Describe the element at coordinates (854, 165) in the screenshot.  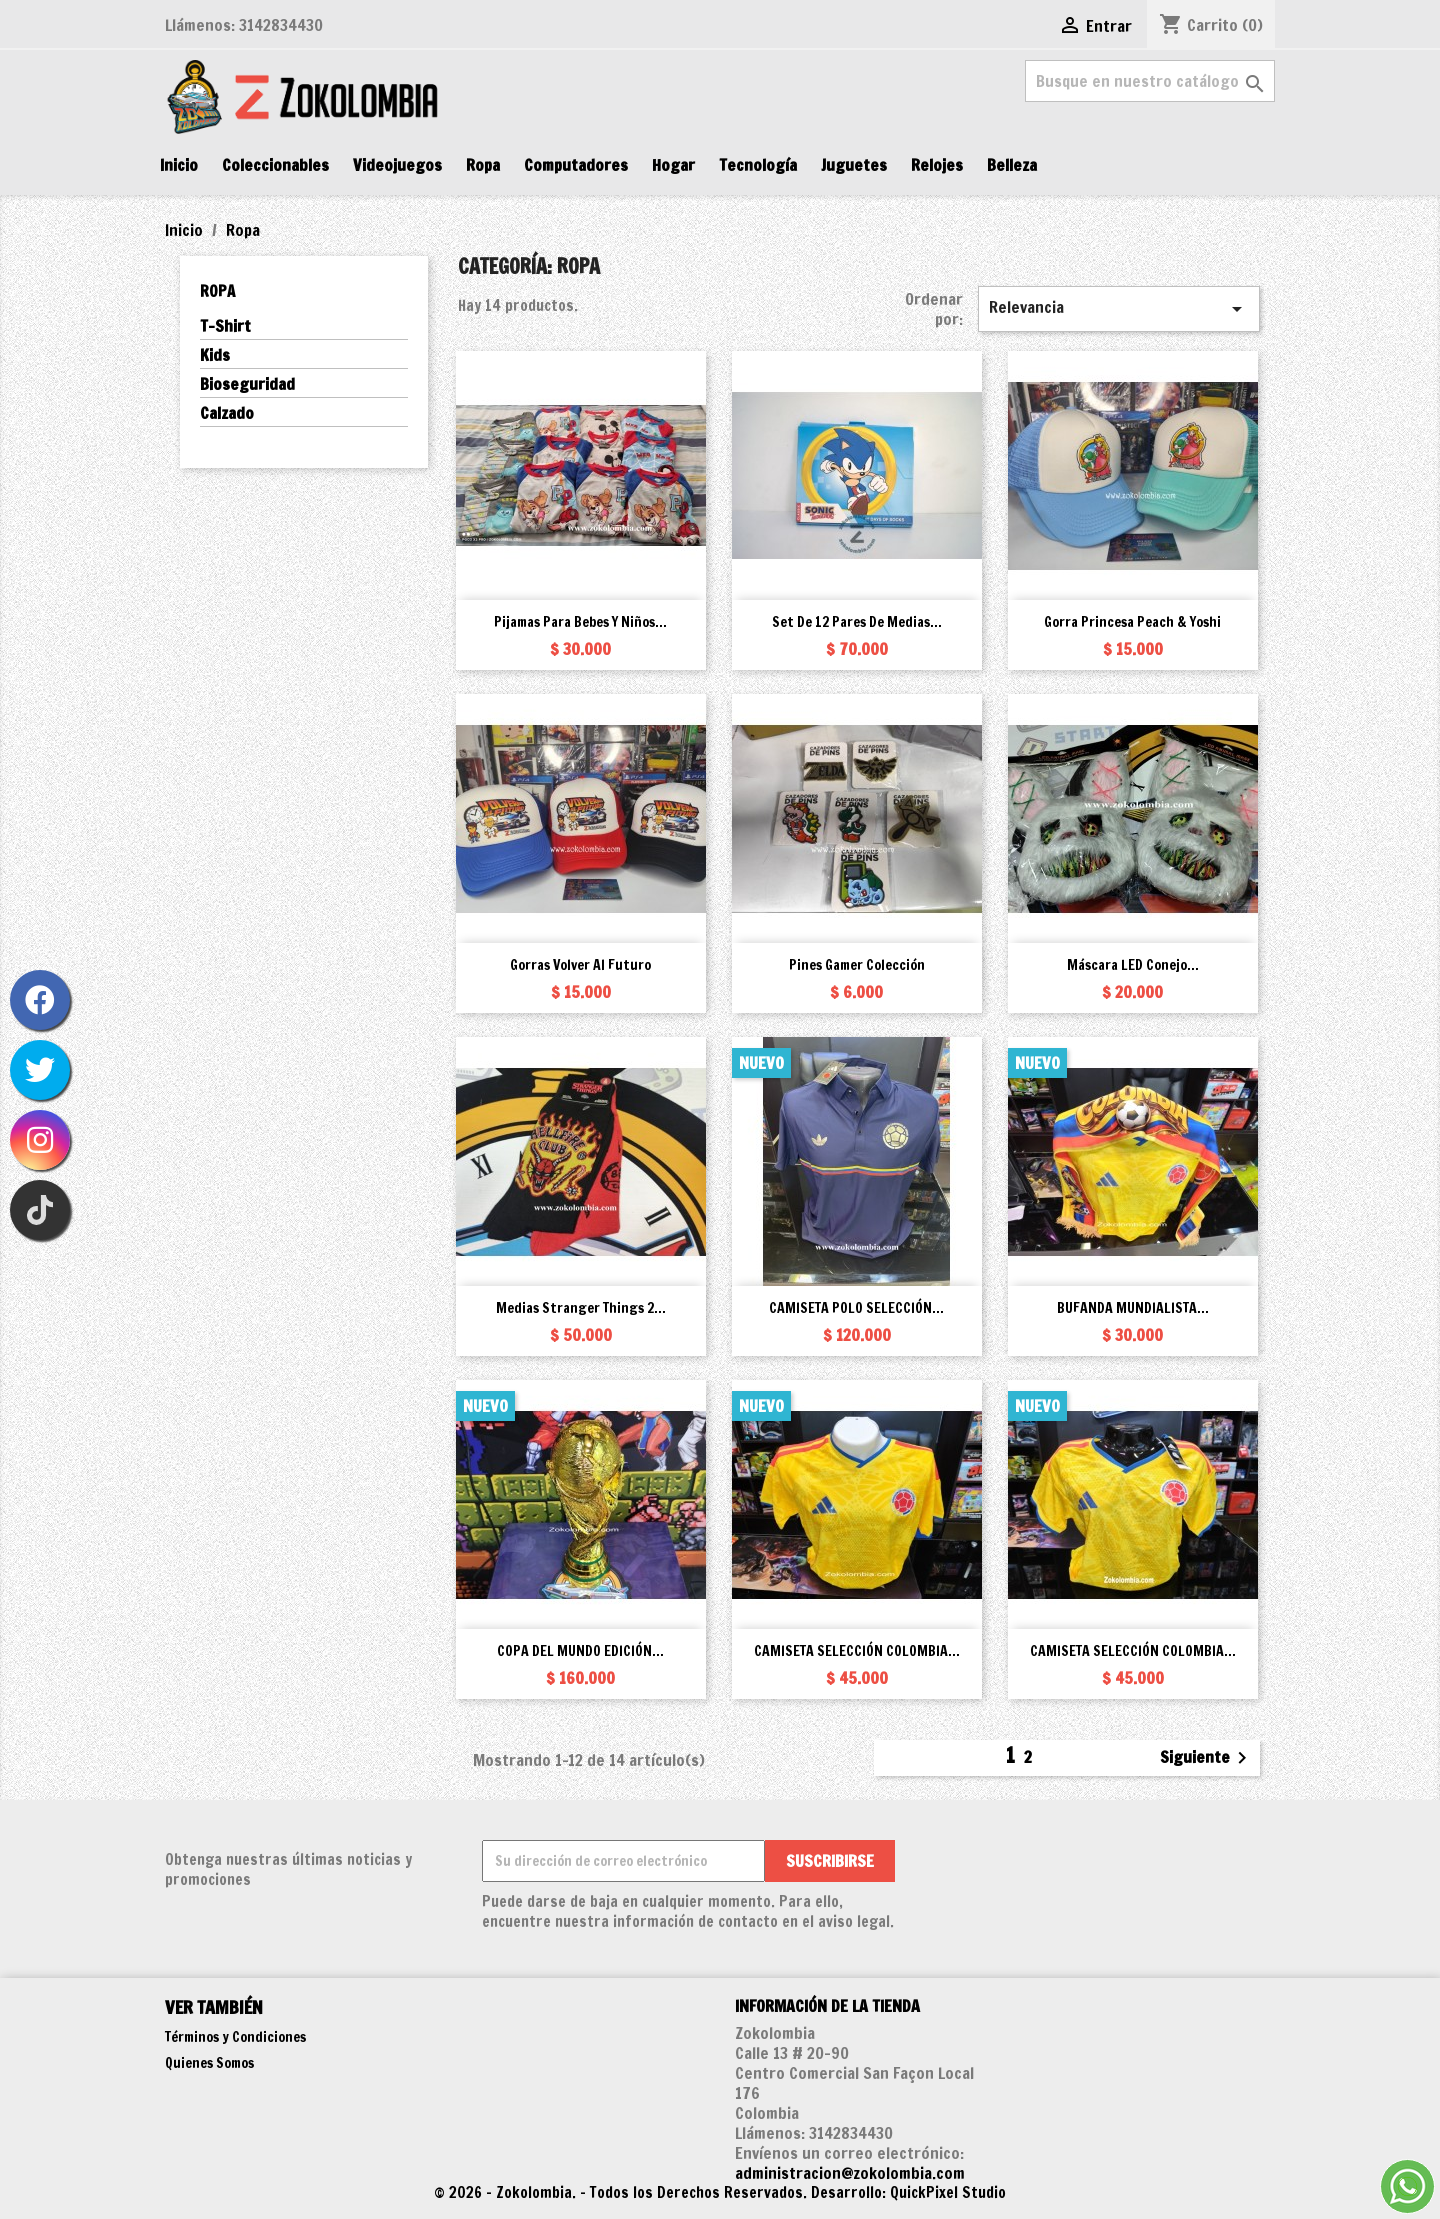
I see `Juguetes` at that location.